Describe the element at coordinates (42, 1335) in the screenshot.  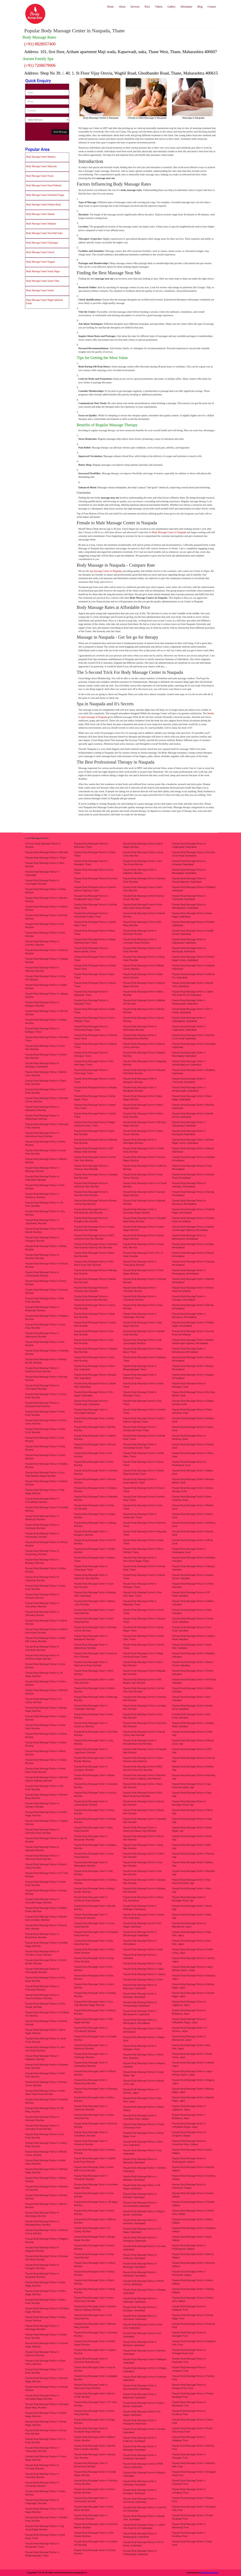
I see `Popular Body Massage Parlour in Nalasopara, Mumbai` at that location.